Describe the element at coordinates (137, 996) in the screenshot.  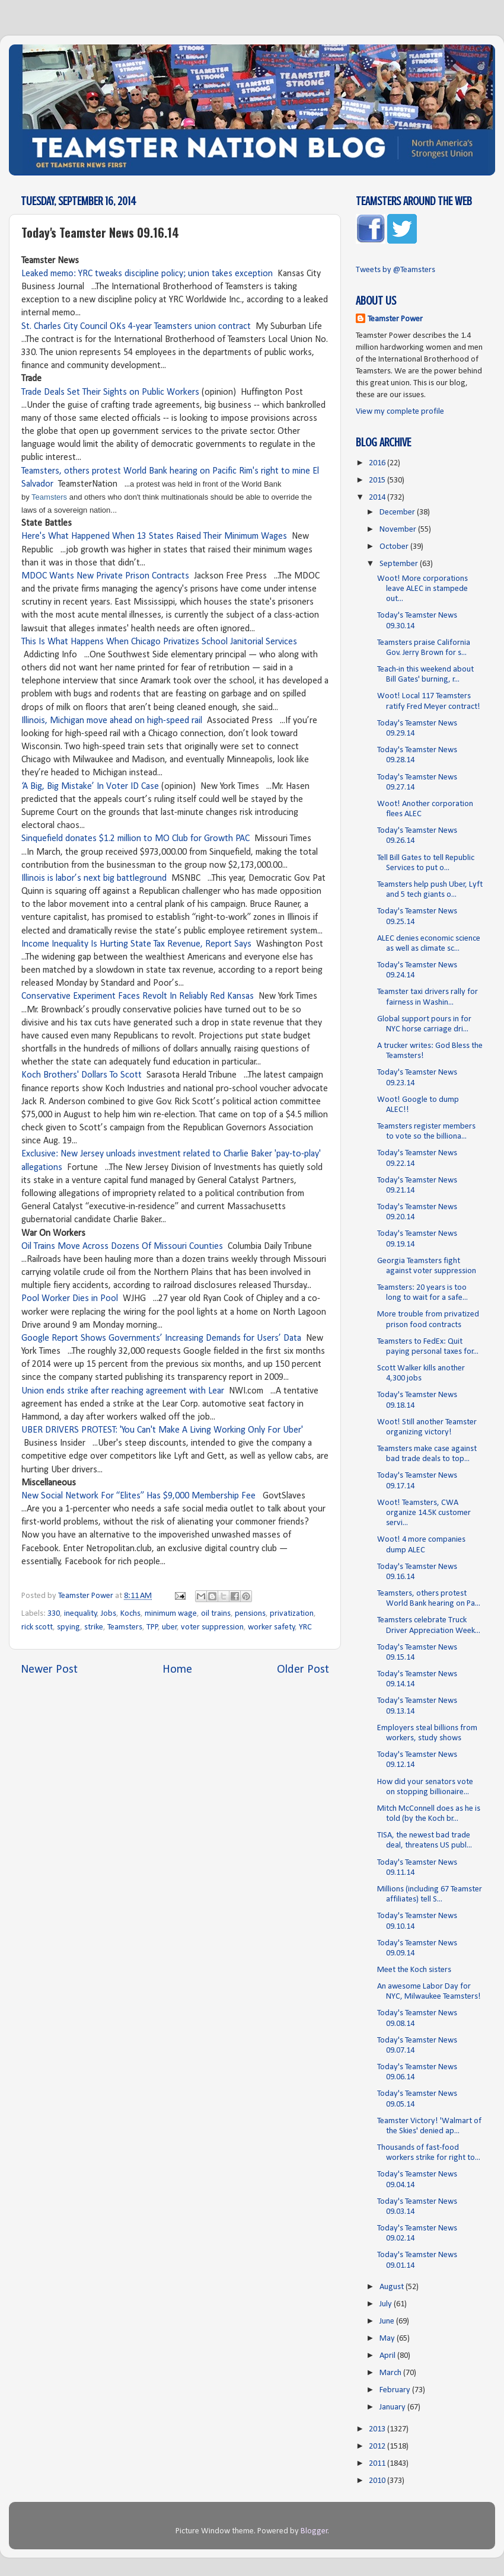
I see `Conservative Experiment Faces Revolt In Reliably Red Kansas` at that location.